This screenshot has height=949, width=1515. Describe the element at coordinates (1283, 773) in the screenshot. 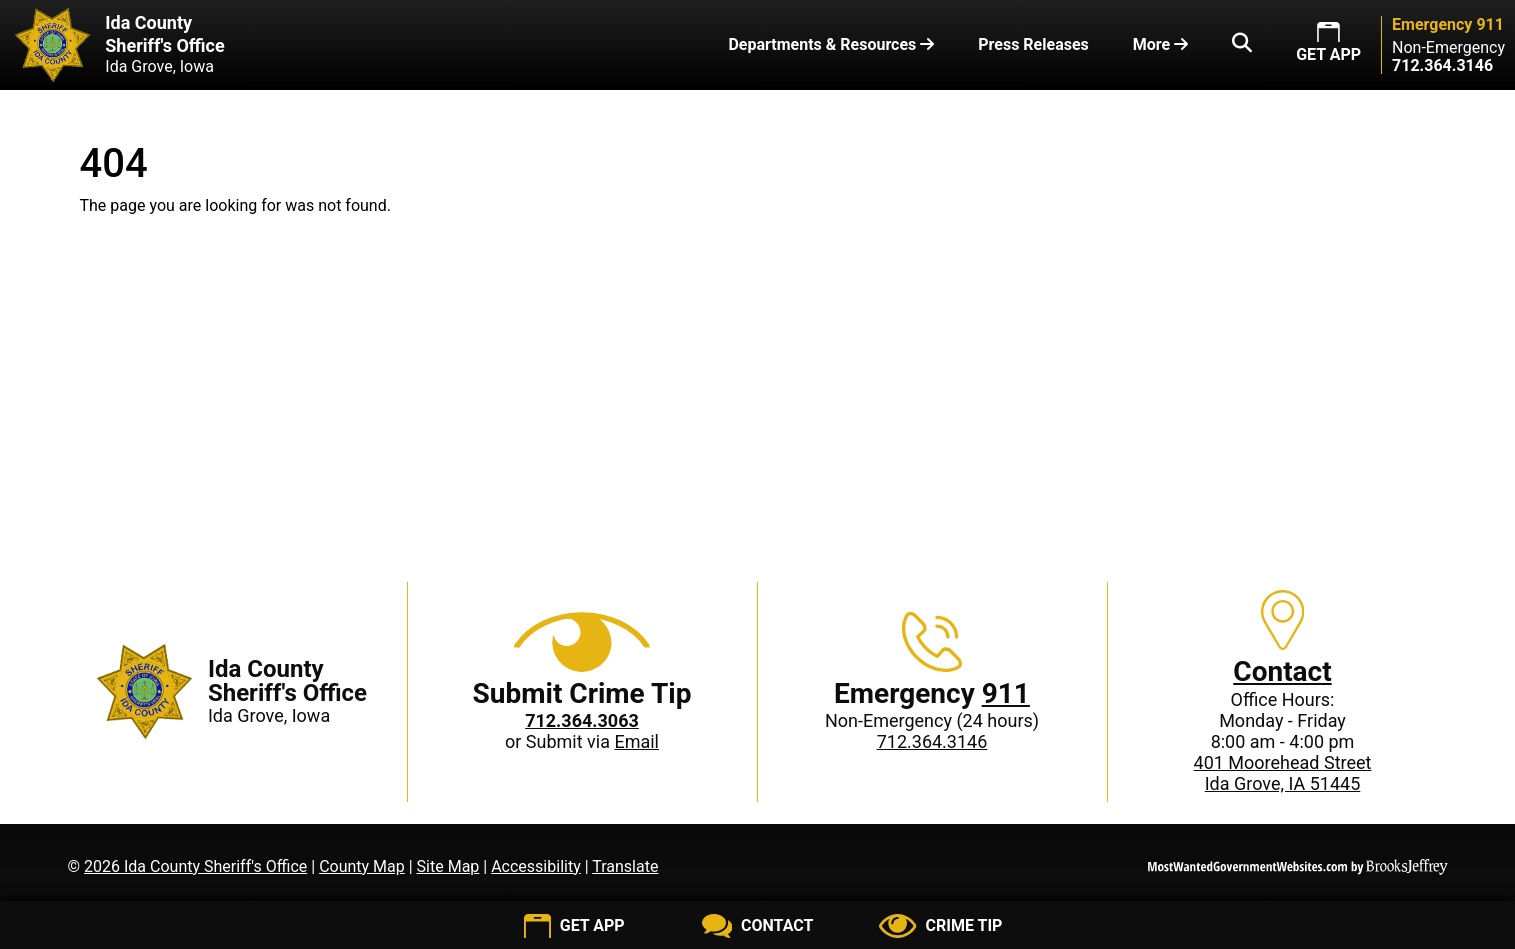

I see `401 Moorehead StreetIda Grove, IA 51445` at that location.